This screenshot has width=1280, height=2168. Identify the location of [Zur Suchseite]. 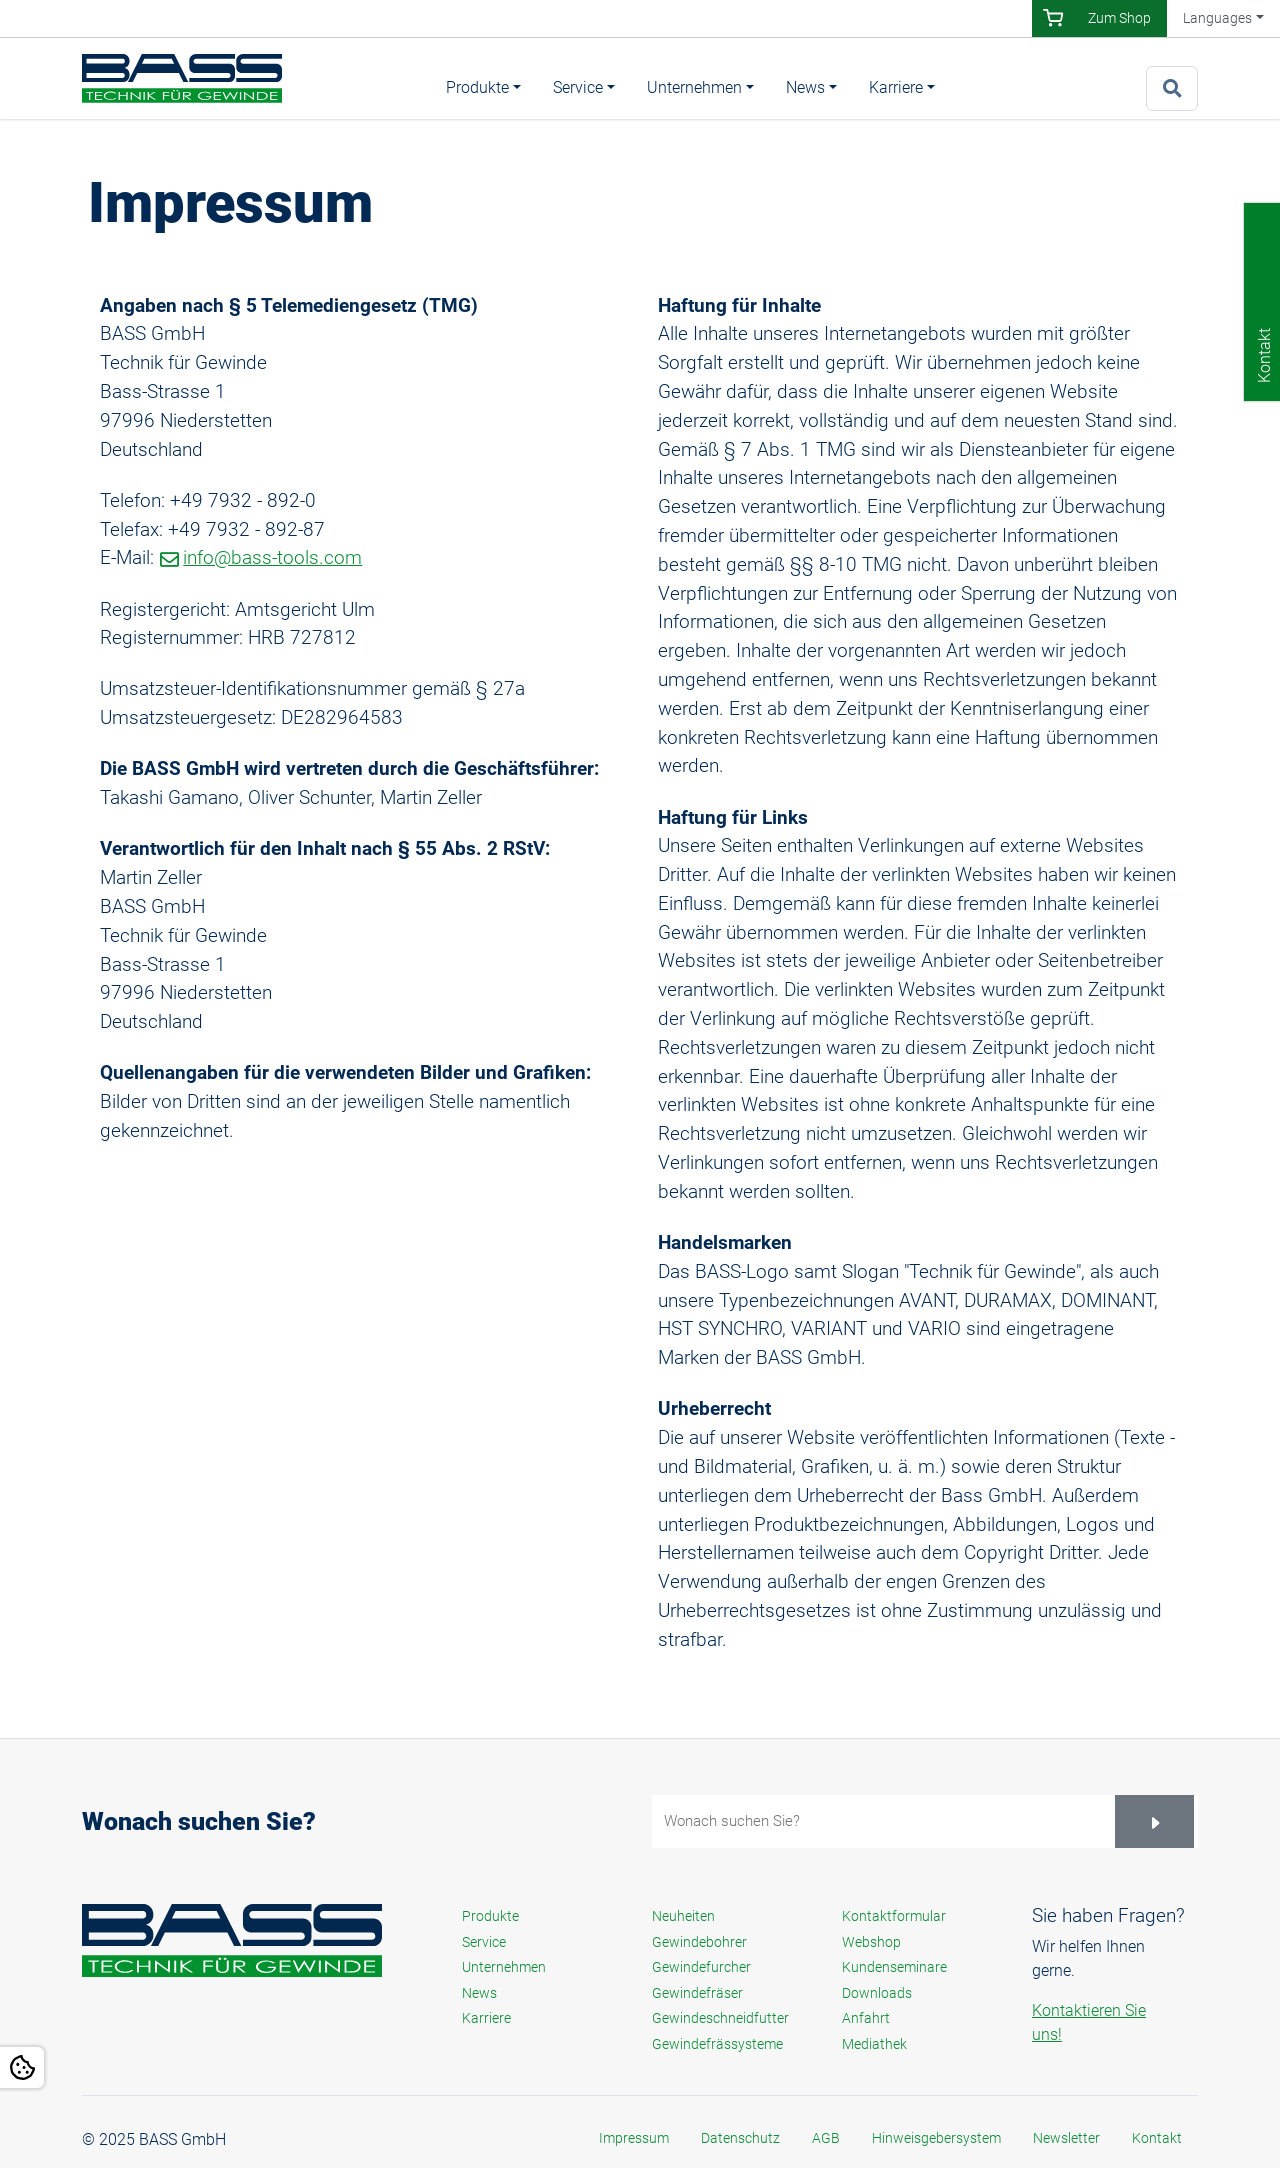
(1172, 88).